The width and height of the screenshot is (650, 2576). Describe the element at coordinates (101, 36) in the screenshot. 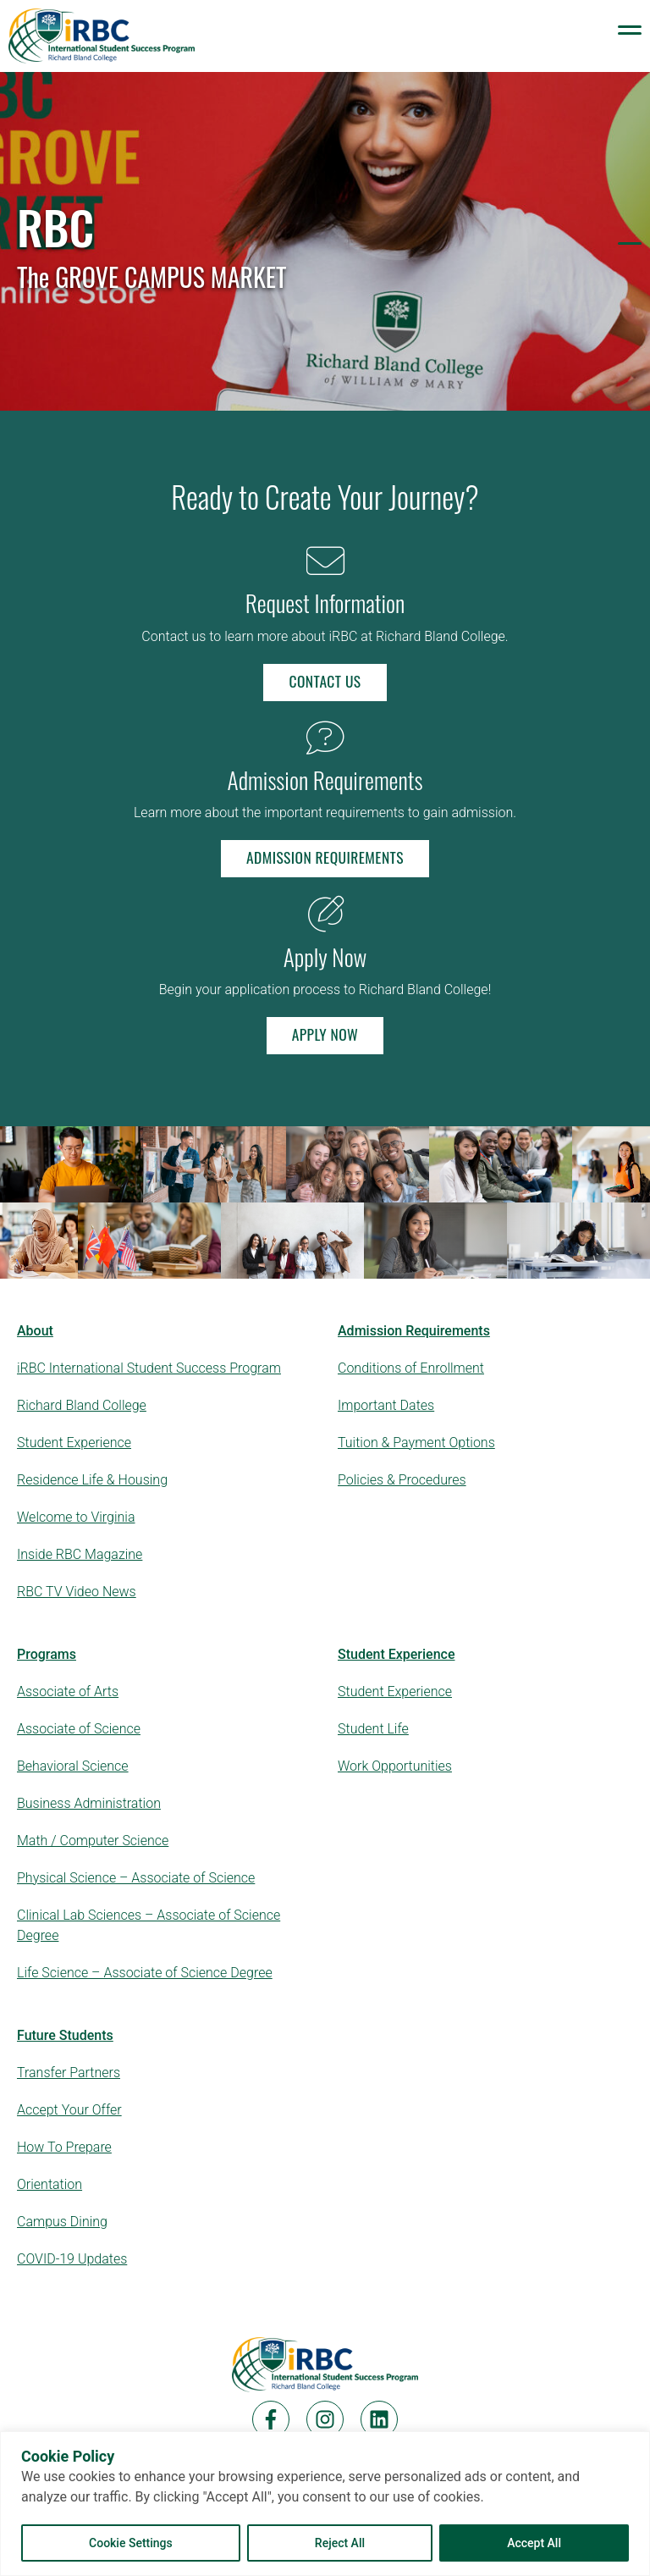

I see `[Logo Links to Homepage]` at that location.